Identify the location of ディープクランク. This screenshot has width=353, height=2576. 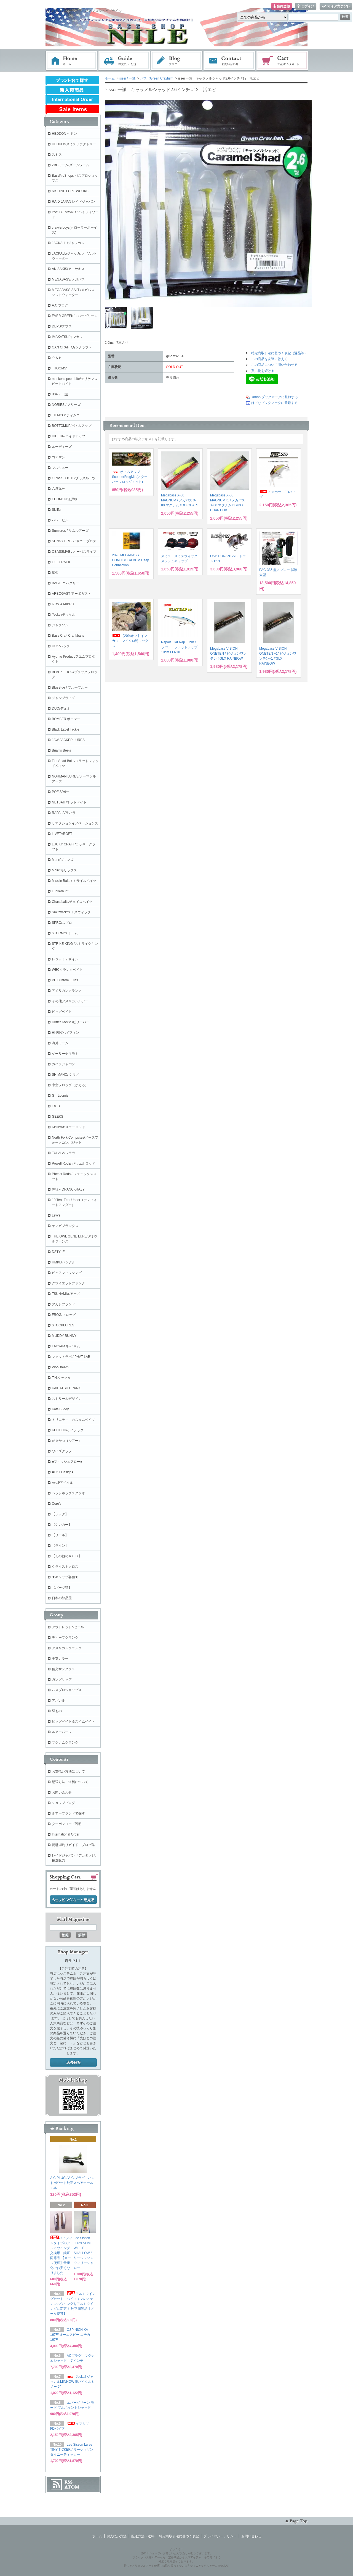
(65, 1637).